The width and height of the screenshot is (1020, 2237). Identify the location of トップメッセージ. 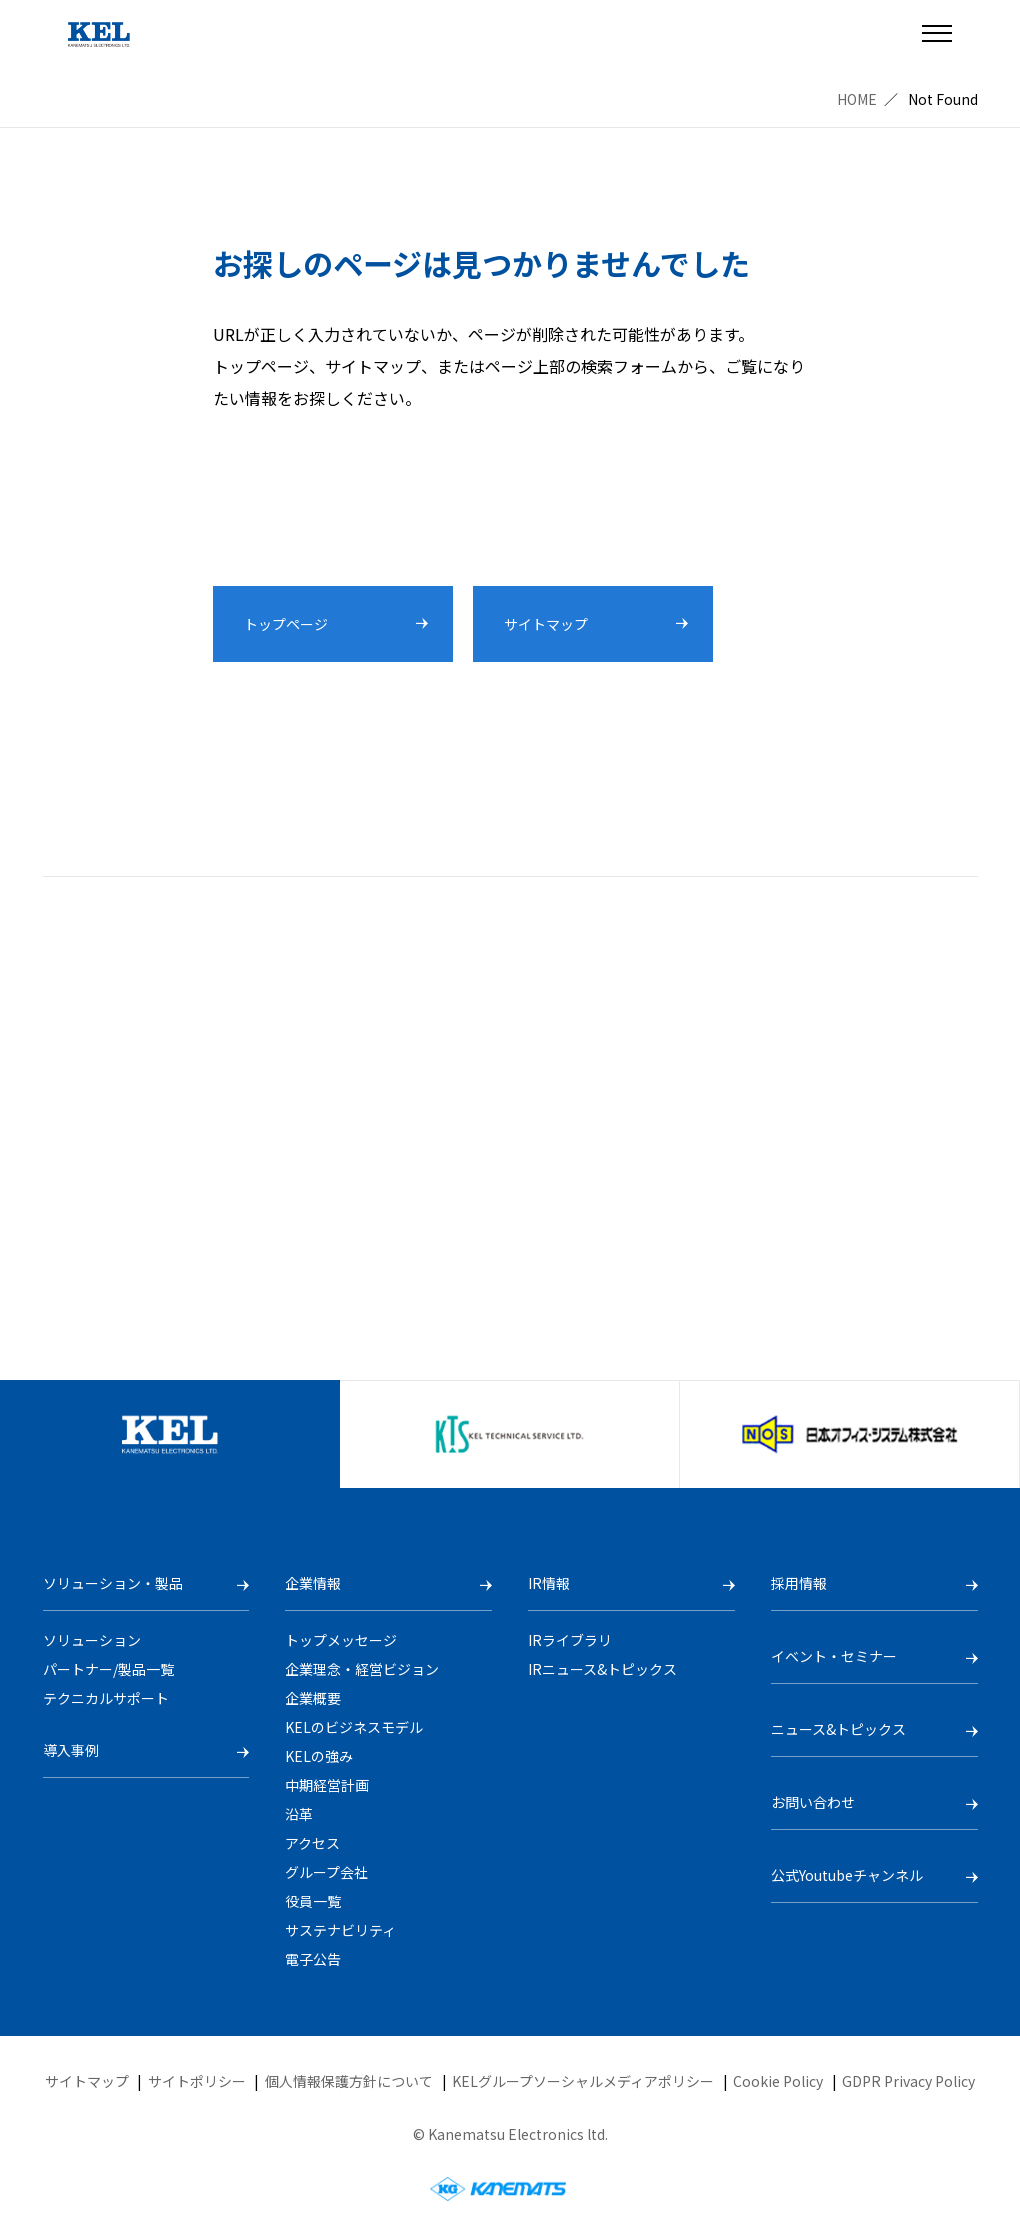
(341, 1640).